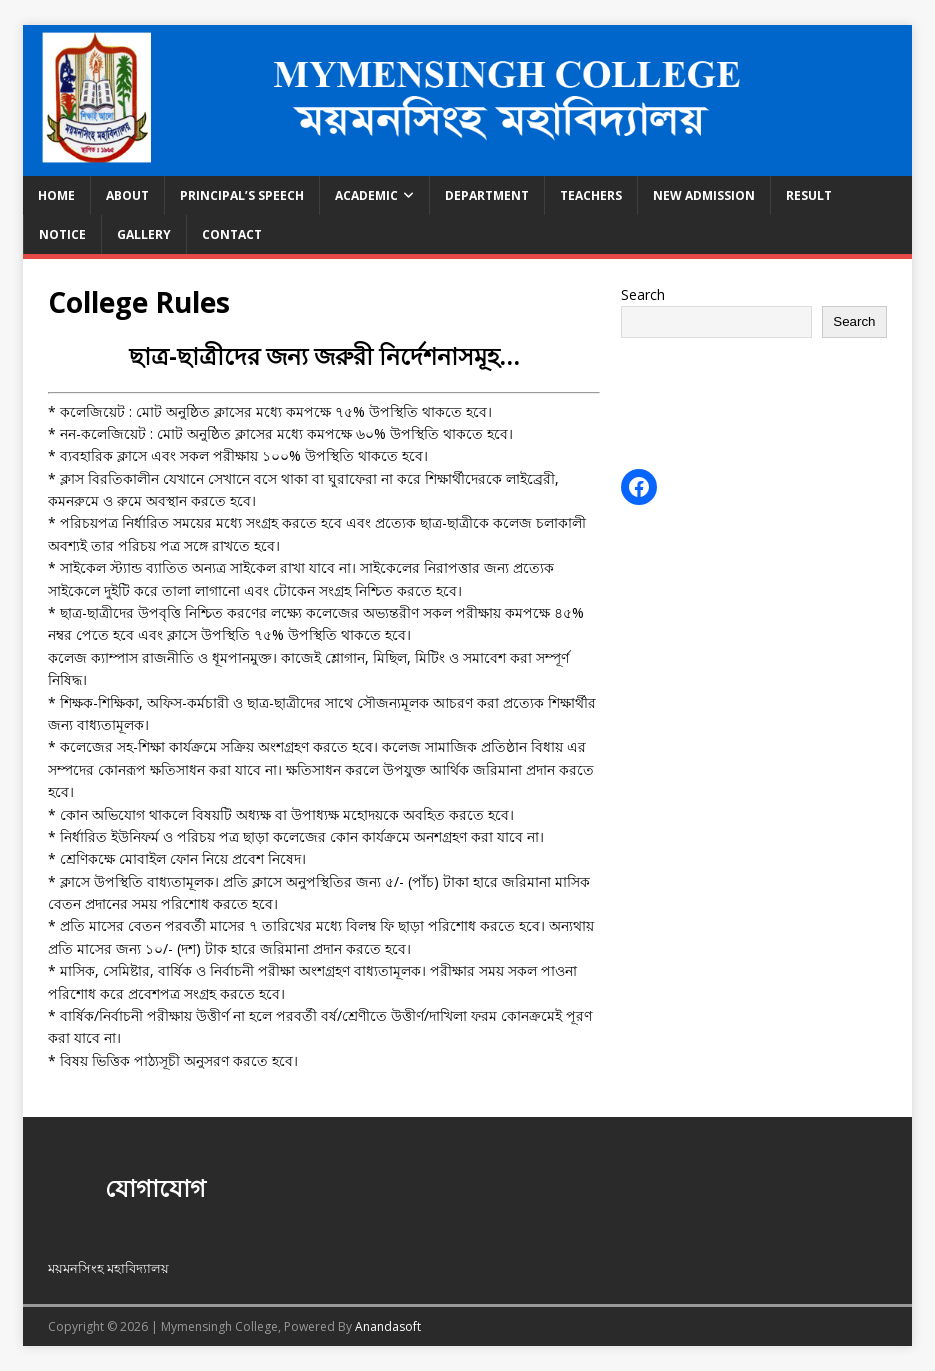 Image resolution: width=935 pixels, height=1371 pixels. Describe the element at coordinates (242, 195) in the screenshot. I see `Principal’s speech` at that location.